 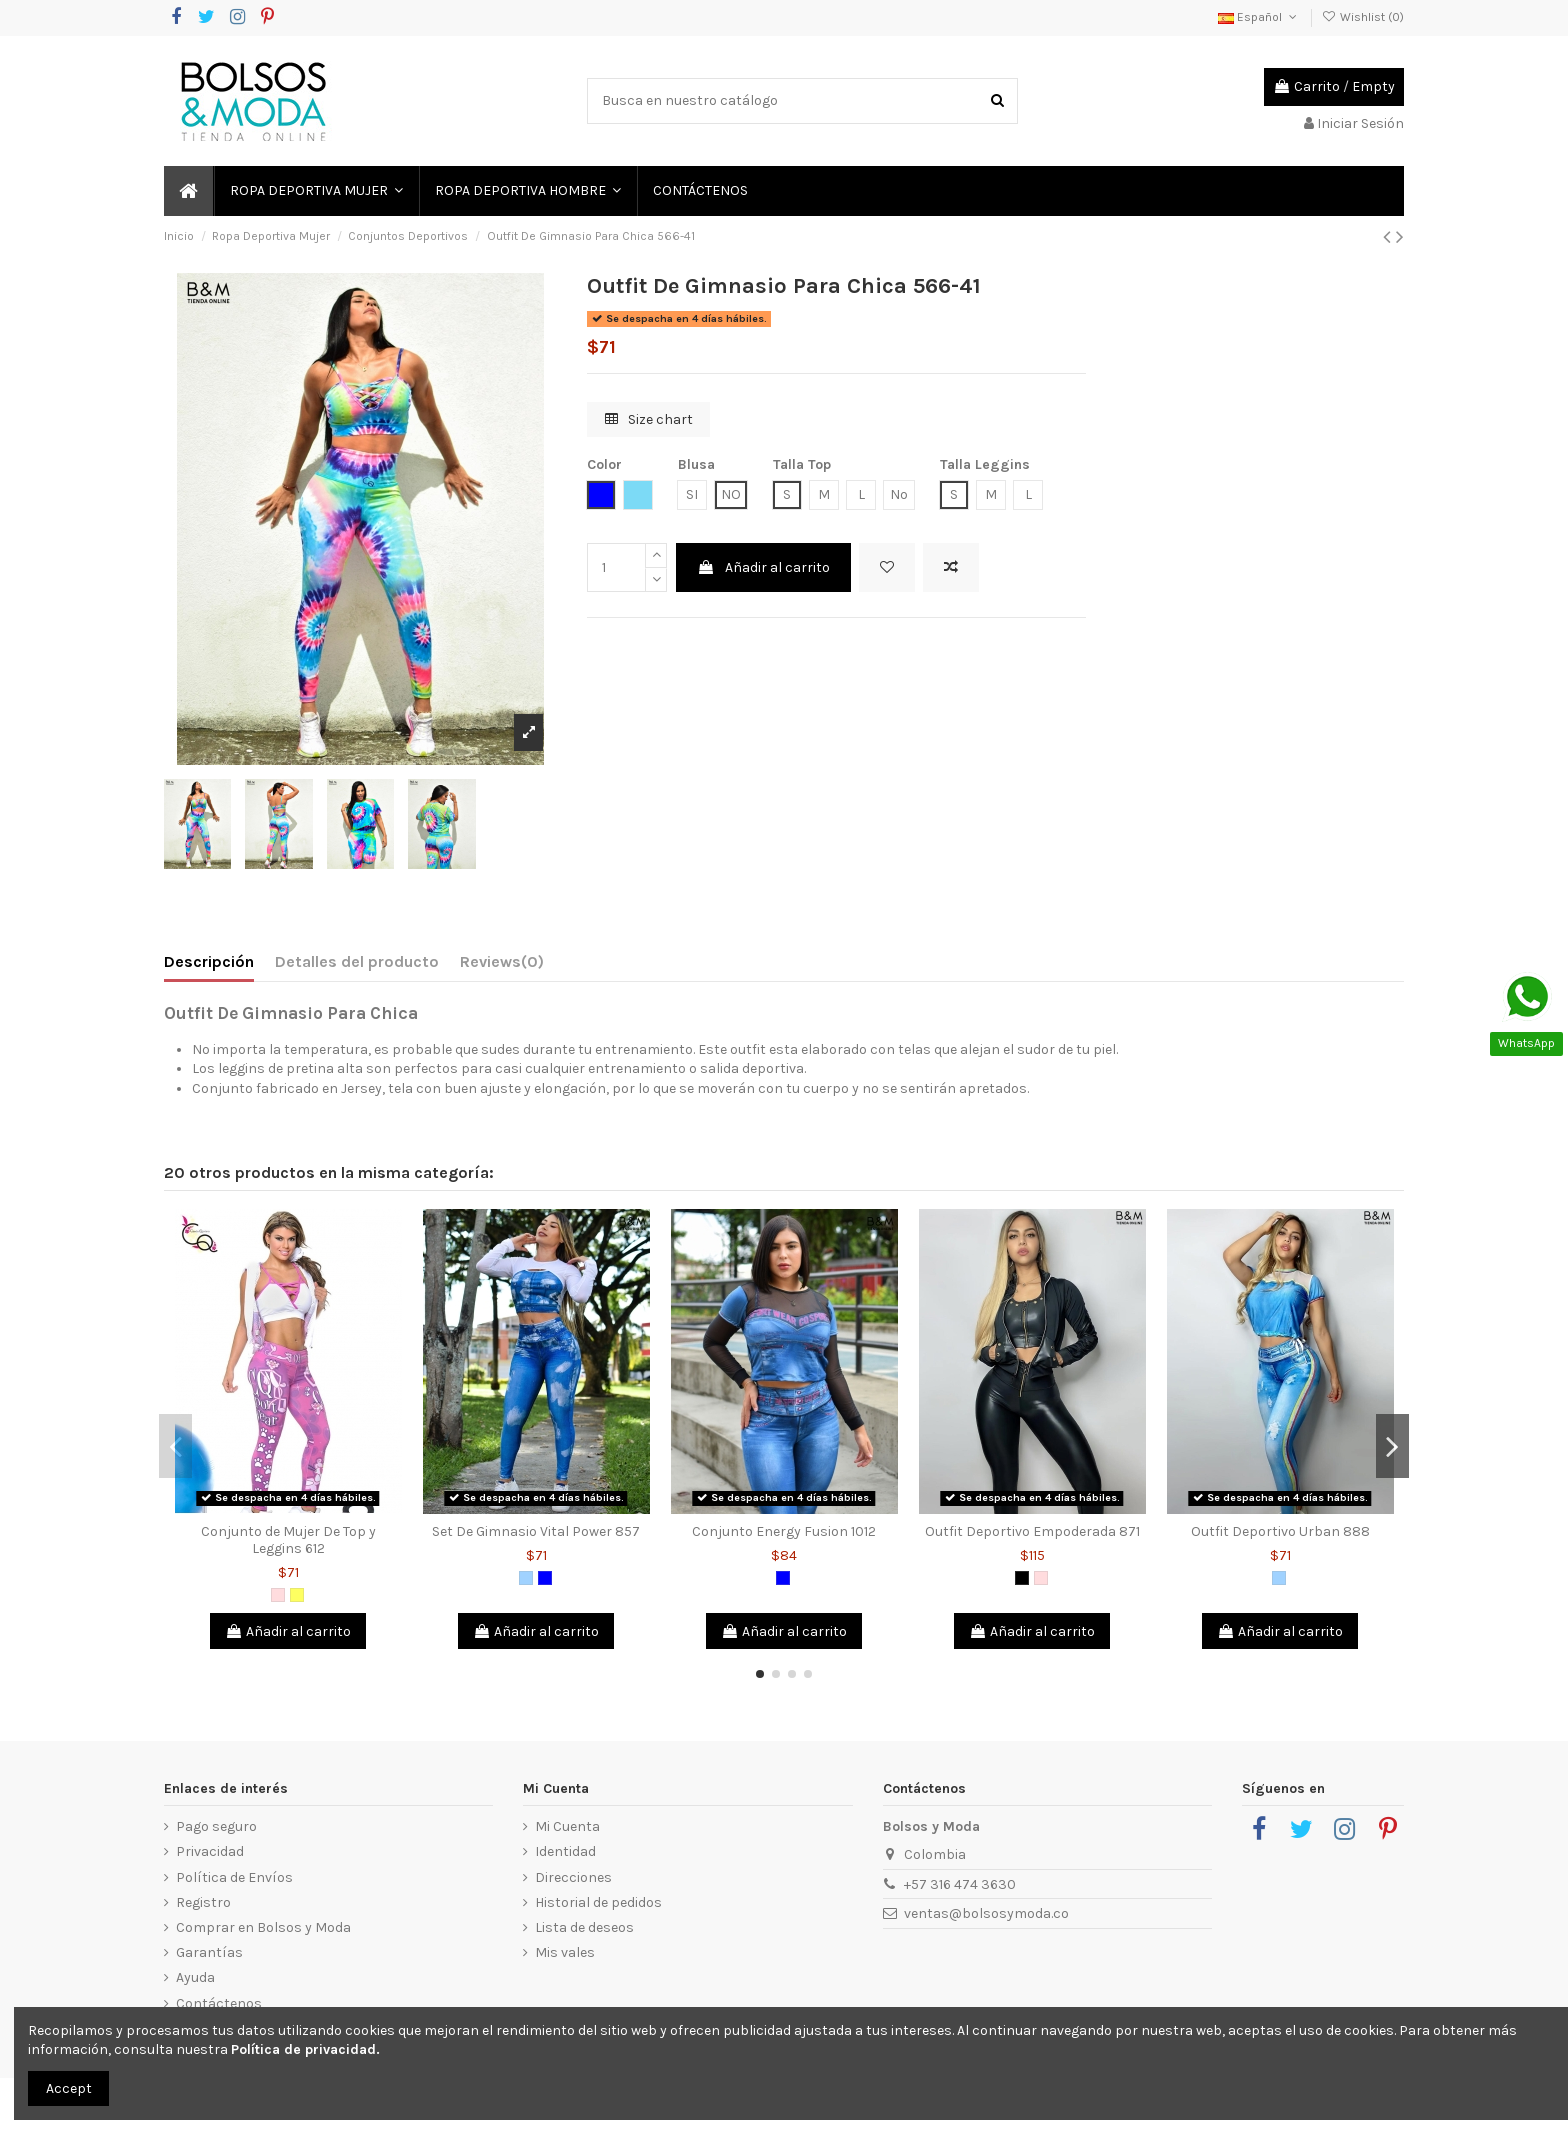 What do you see at coordinates (278, 1595) in the screenshot?
I see `[Rosado]` at bounding box center [278, 1595].